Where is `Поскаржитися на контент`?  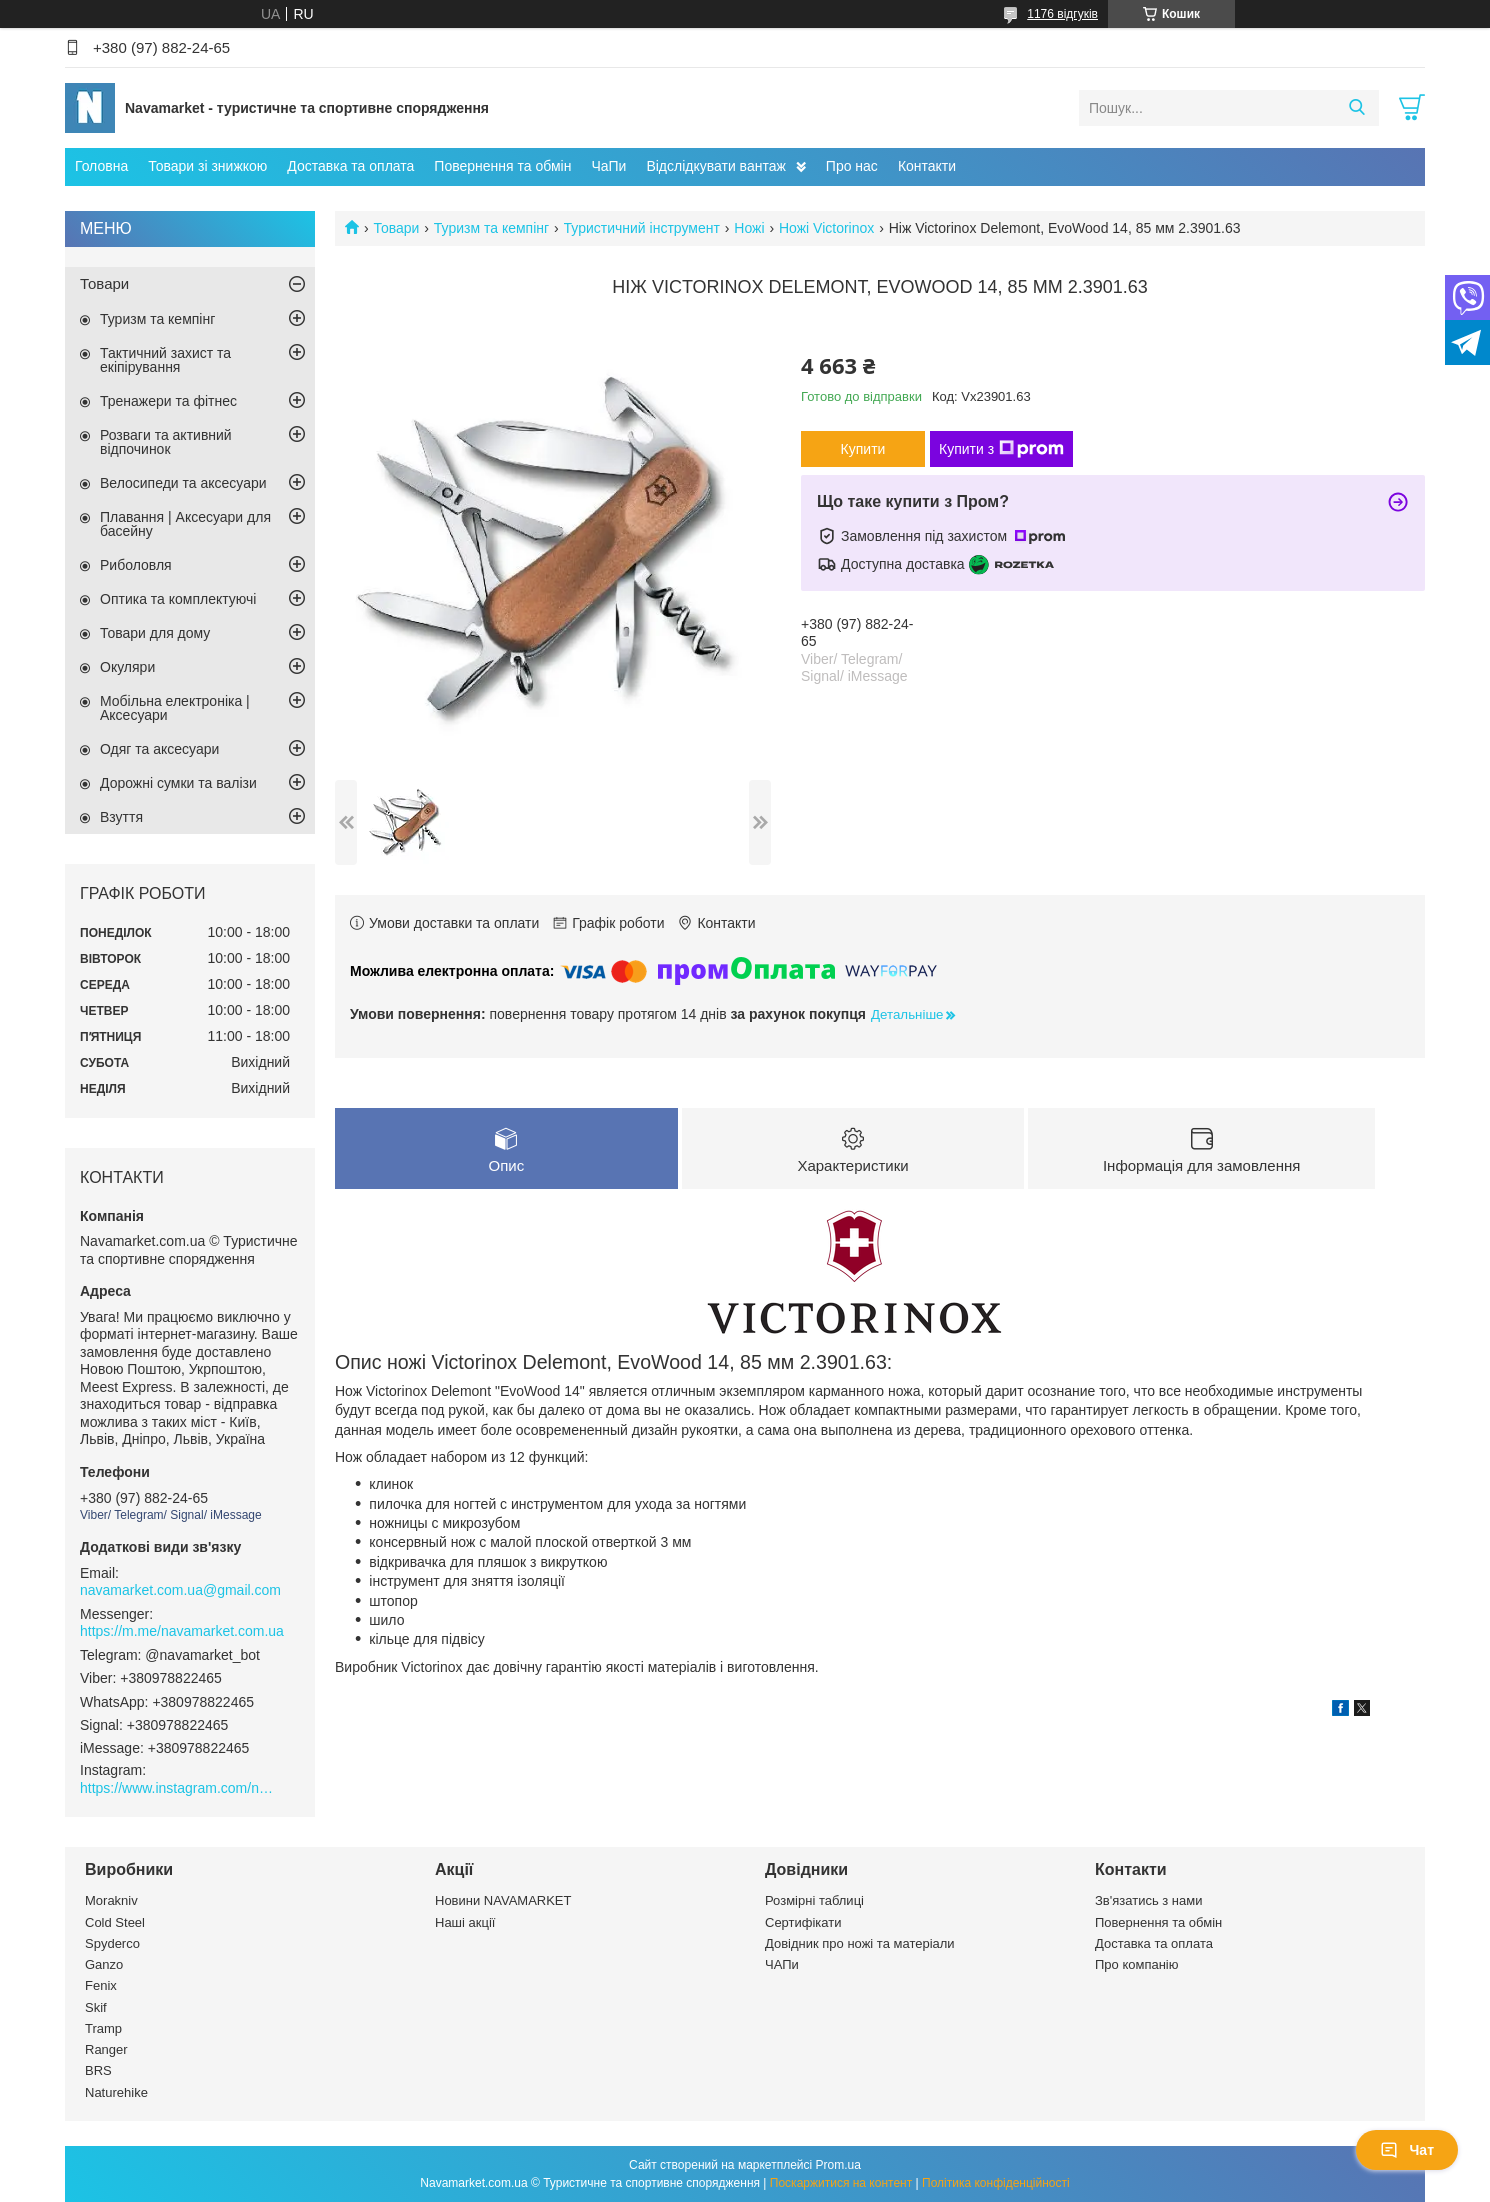
Поскаржитися на контент is located at coordinates (841, 2183).